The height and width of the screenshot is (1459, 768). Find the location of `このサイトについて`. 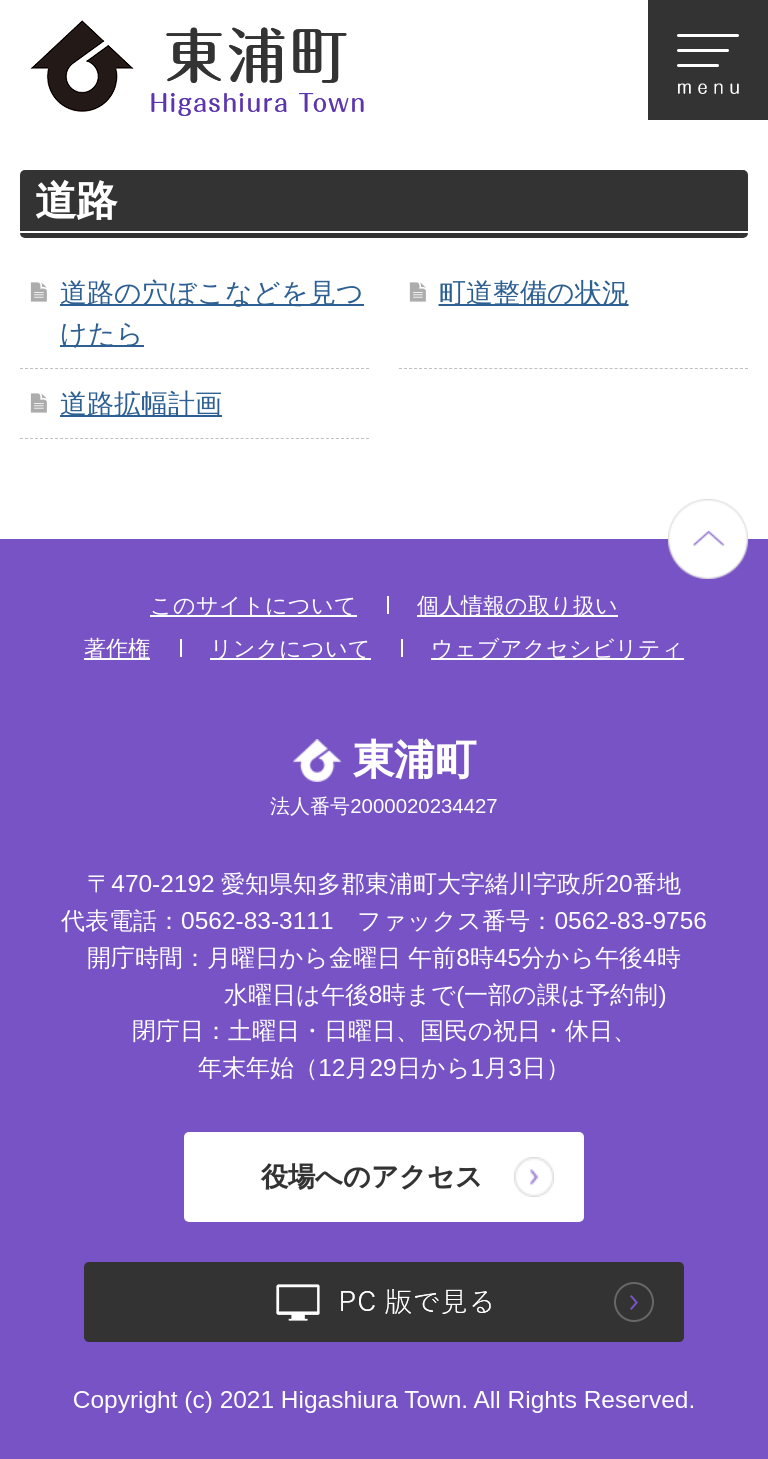

このサイトについて is located at coordinates (253, 605).